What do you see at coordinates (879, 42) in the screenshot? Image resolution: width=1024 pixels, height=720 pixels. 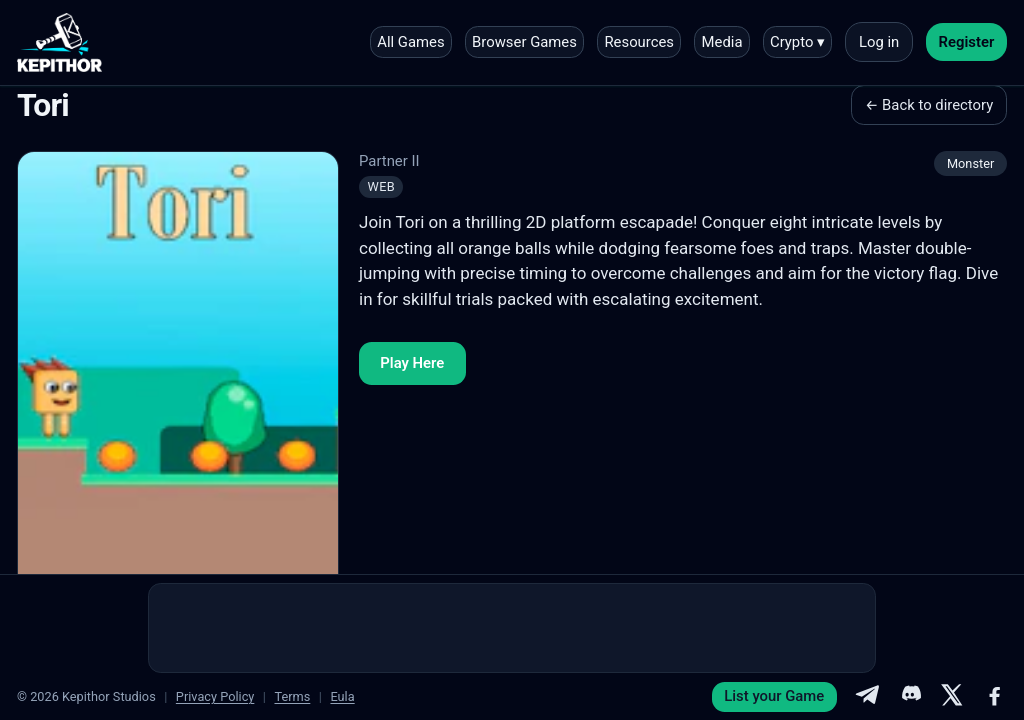 I see `Log in` at bounding box center [879, 42].